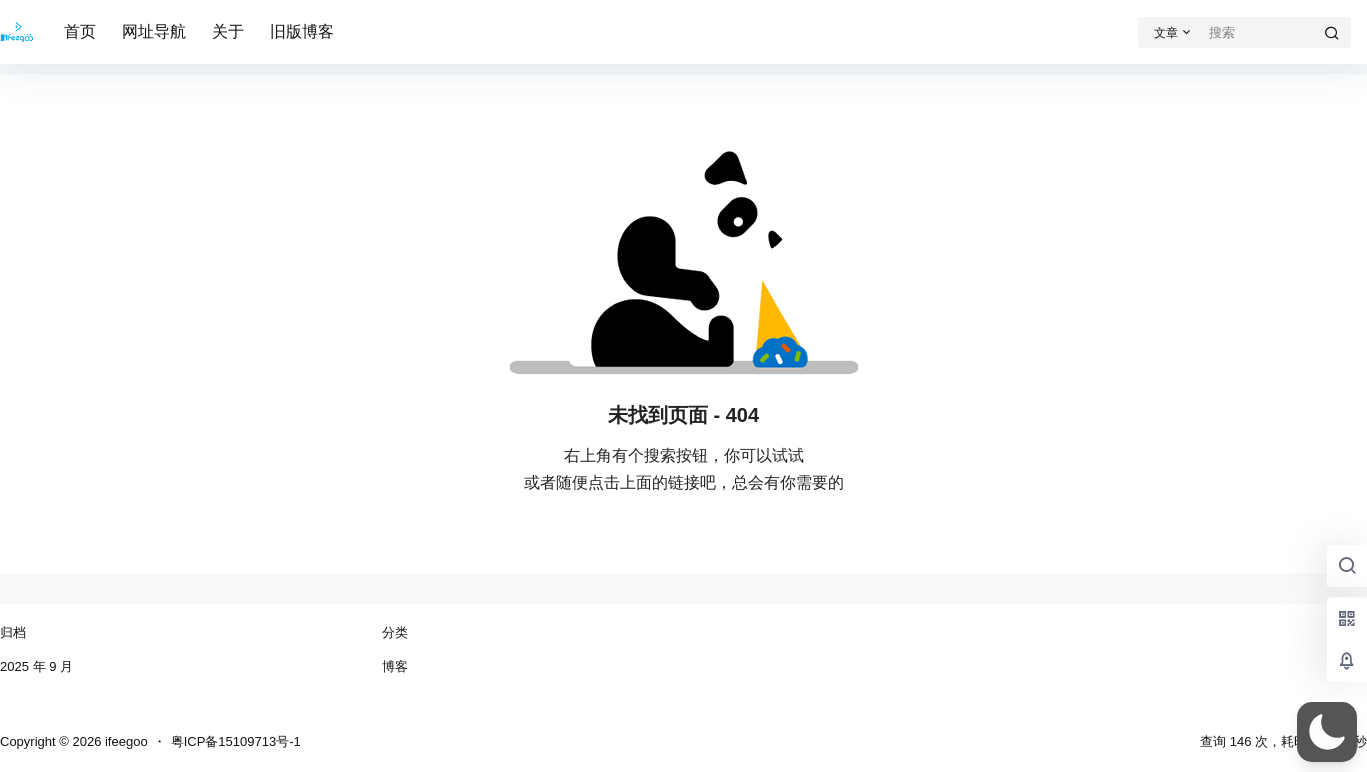  I want to click on 首页, so click(80, 31).